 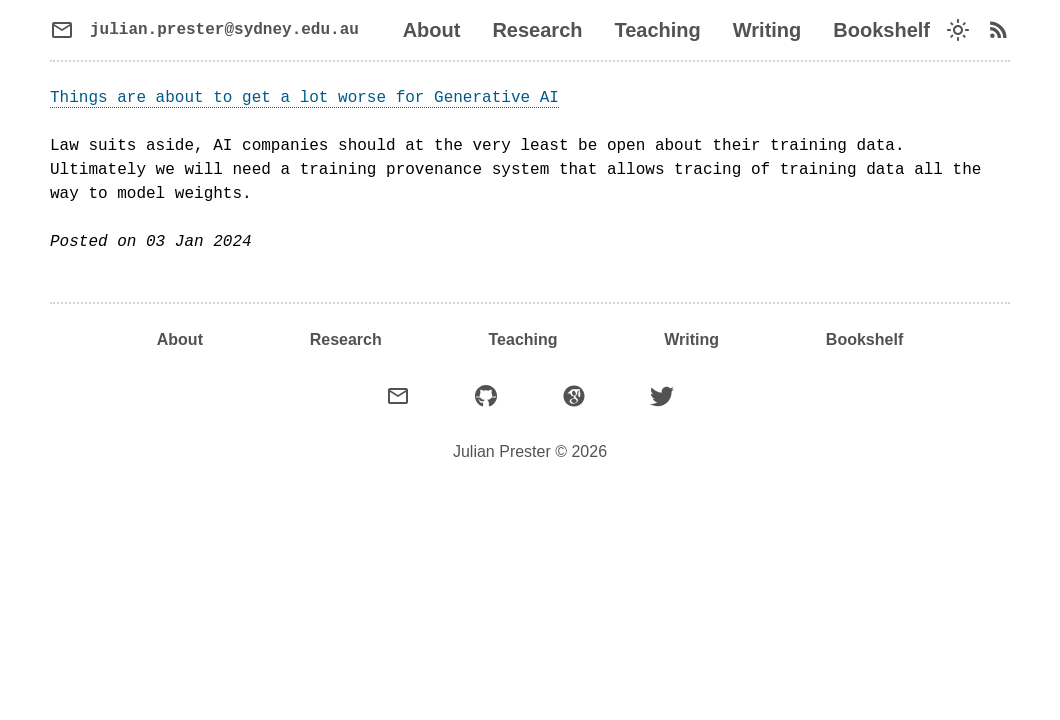 I want to click on [GitHub], so click(x=486, y=396).